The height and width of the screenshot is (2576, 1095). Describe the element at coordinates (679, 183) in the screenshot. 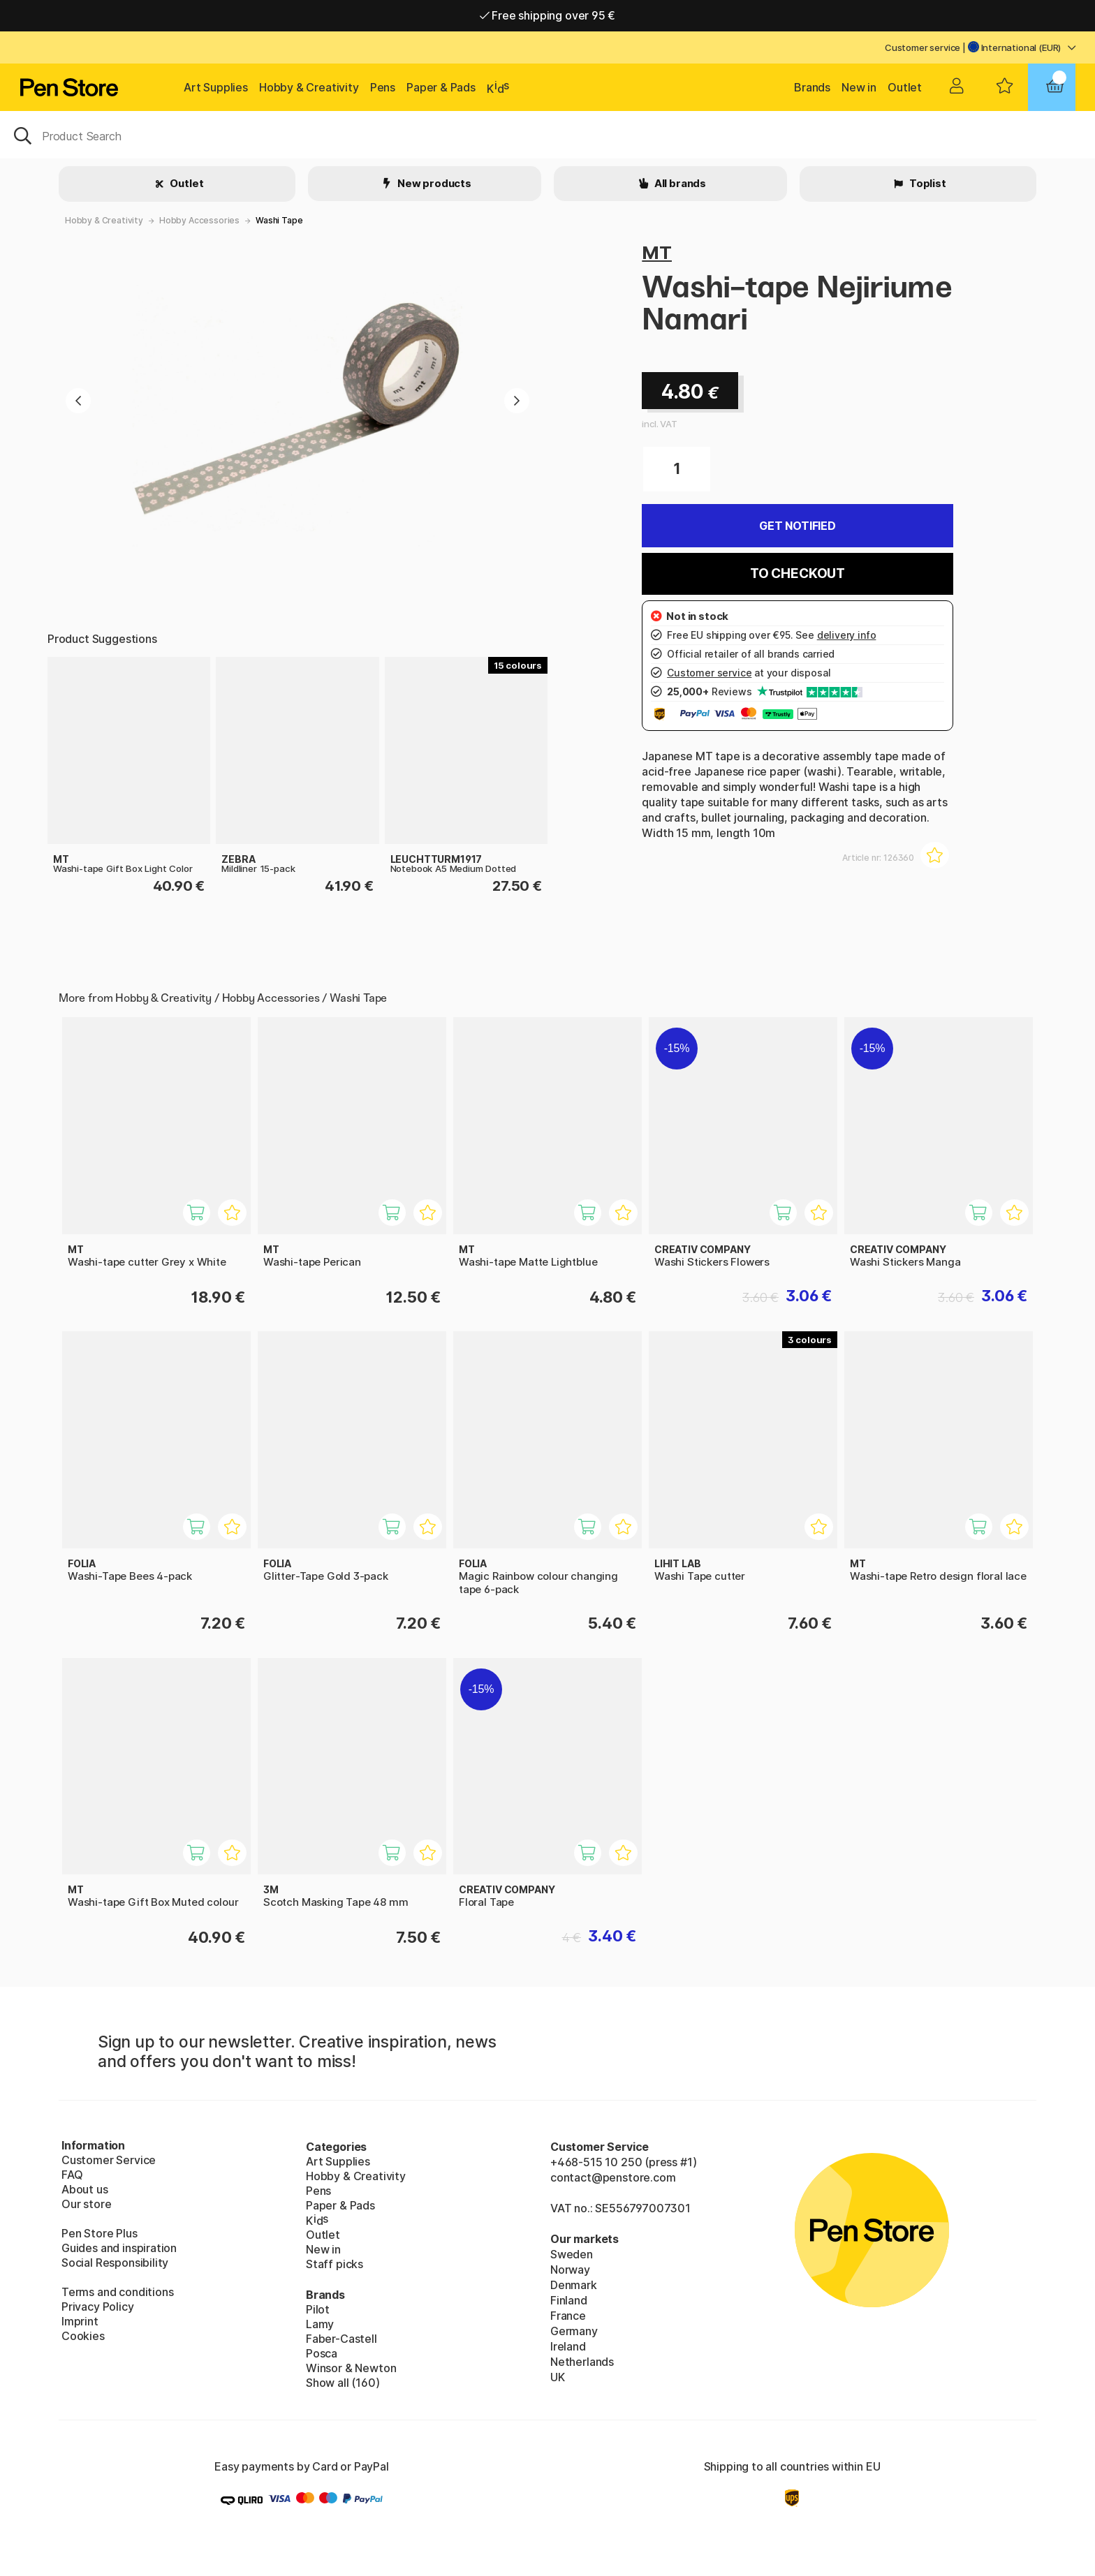

I see `All brands` at that location.